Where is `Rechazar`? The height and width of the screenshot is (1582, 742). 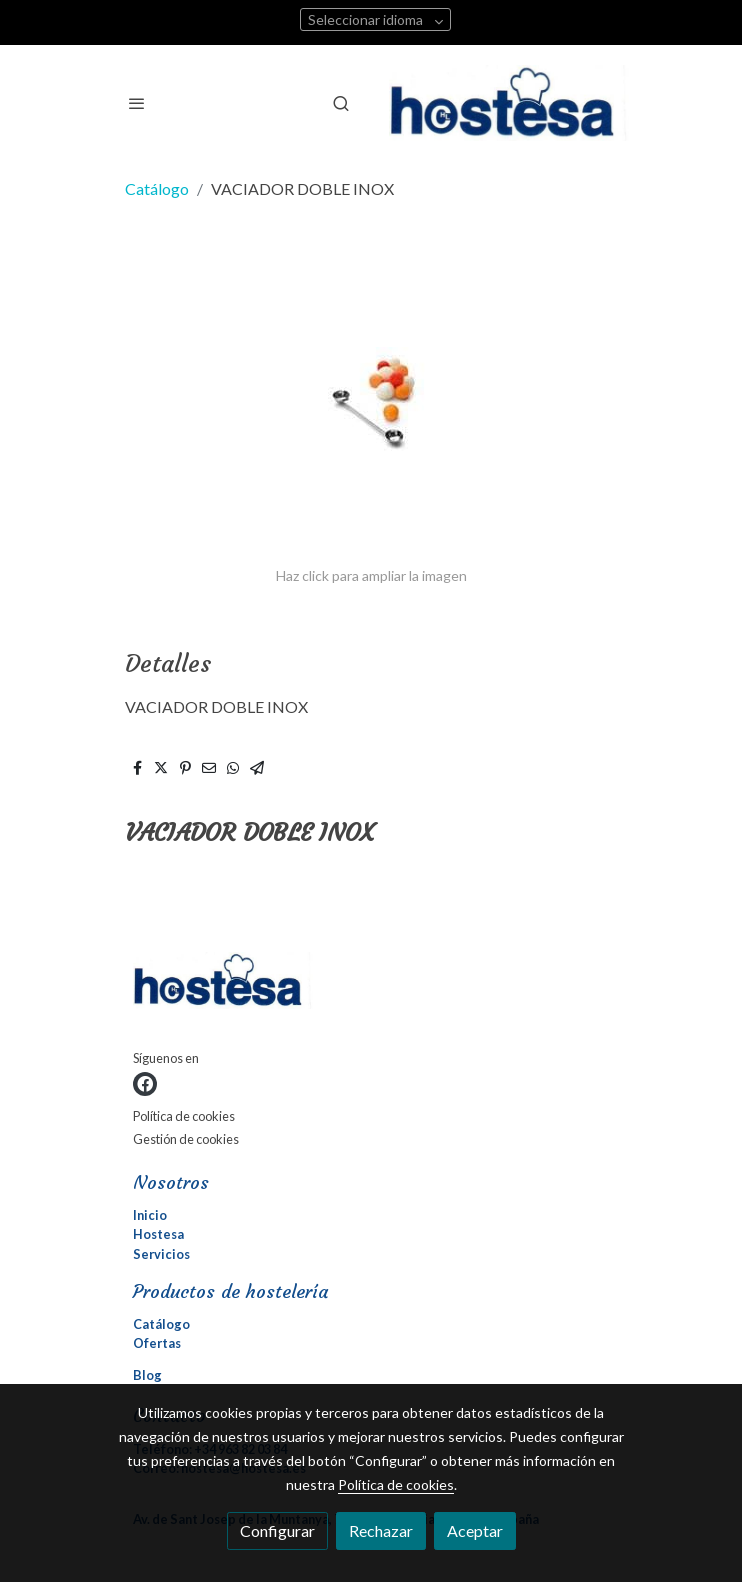
Rechazar is located at coordinates (381, 1530).